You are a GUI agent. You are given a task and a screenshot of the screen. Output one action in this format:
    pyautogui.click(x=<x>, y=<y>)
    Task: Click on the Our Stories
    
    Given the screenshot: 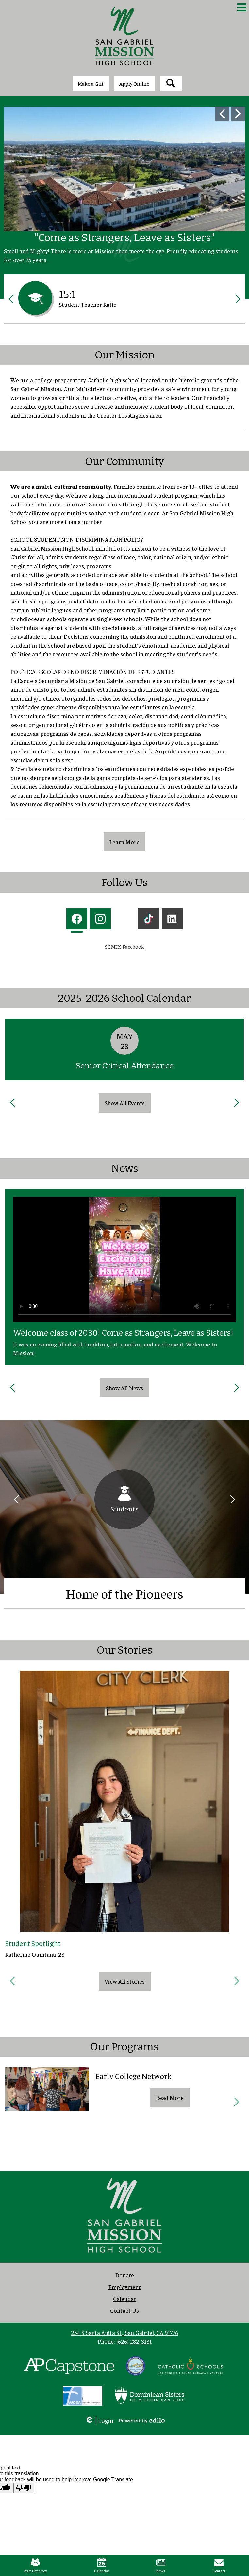 What is the action you would take?
    pyautogui.click(x=125, y=1650)
    